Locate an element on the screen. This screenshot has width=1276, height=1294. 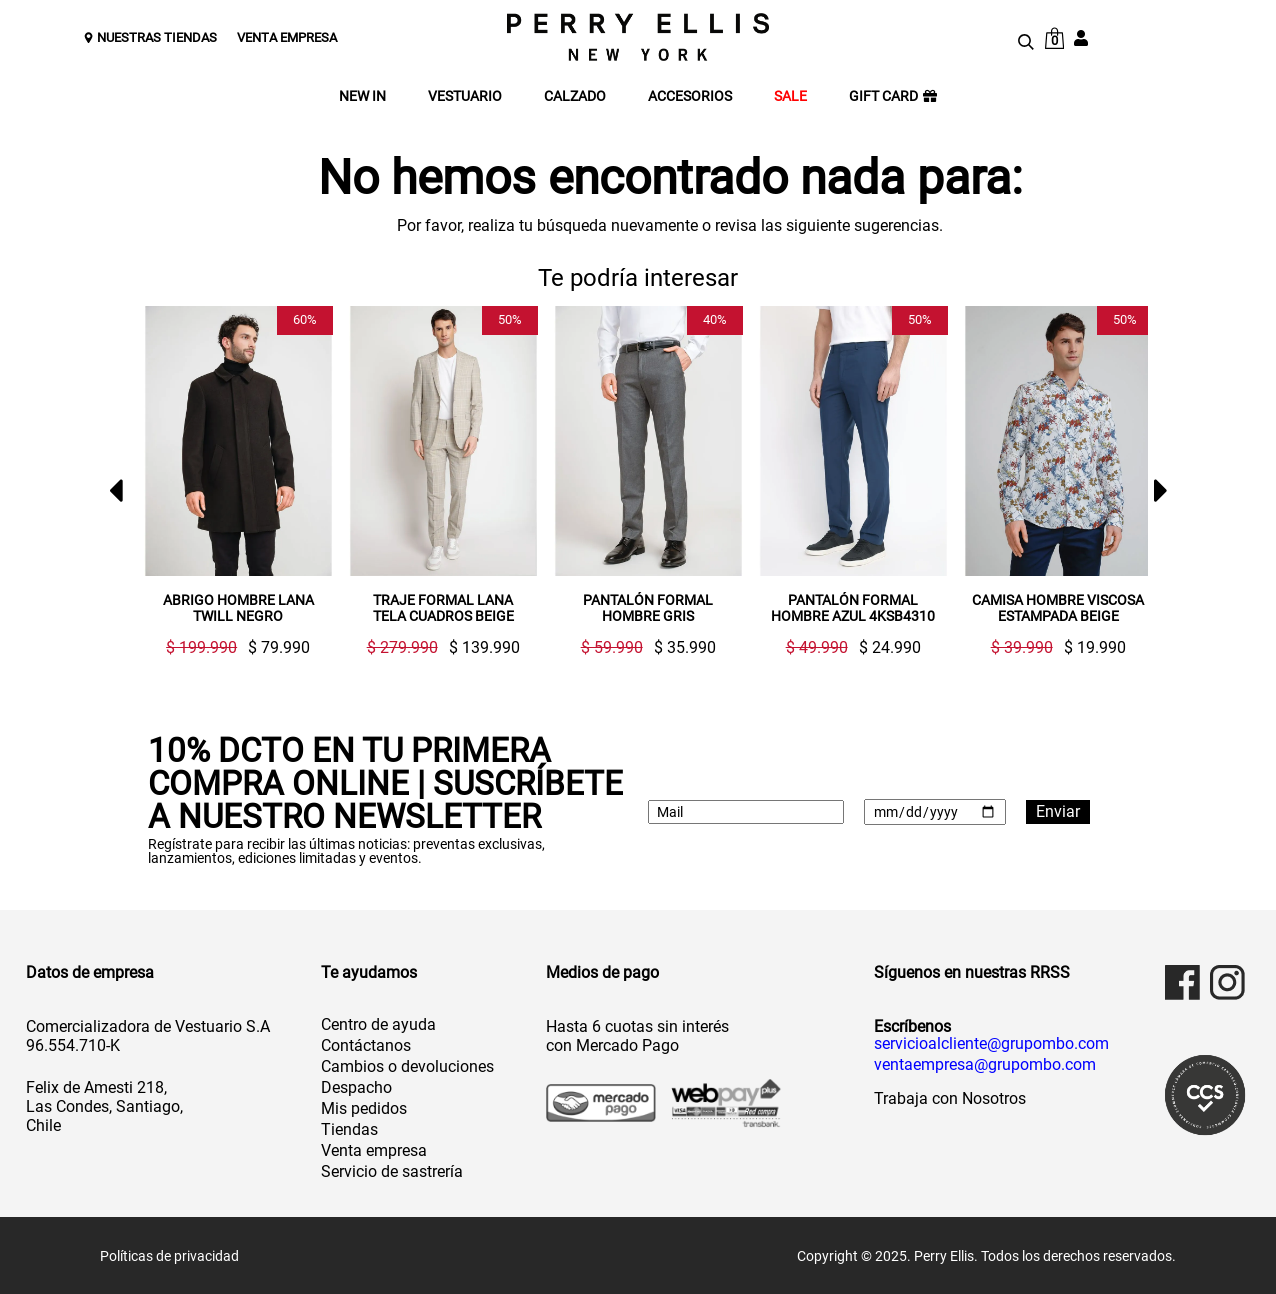
Servicio de sastrería is located at coordinates (392, 1170).